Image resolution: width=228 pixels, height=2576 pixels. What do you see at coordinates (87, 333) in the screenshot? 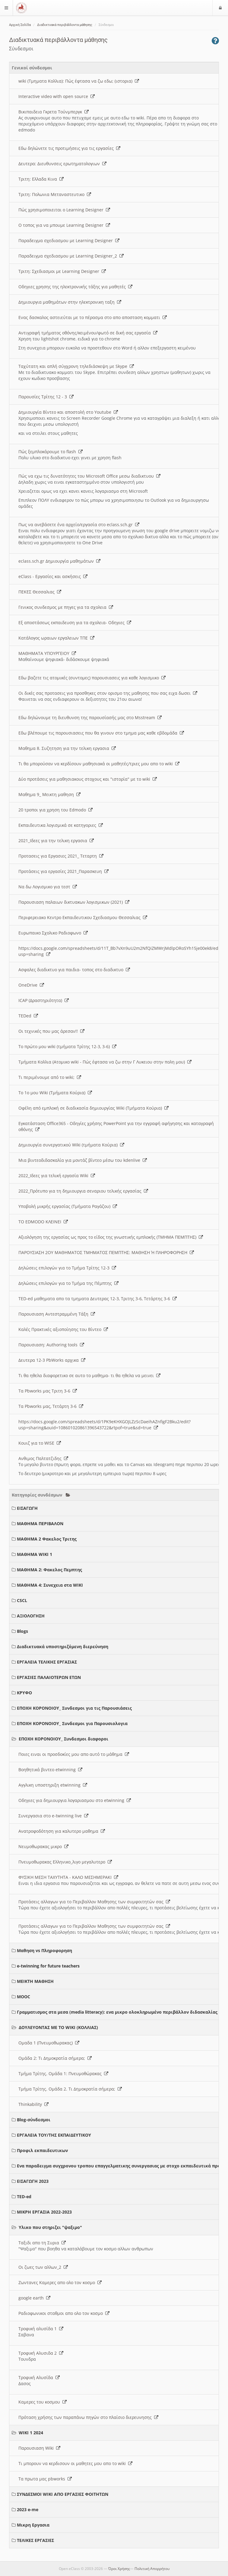
I see `Αντιγραφή τμήματος οθόνης/κειμένου/φωτό σε δική σας εργασία` at bounding box center [87, 333].